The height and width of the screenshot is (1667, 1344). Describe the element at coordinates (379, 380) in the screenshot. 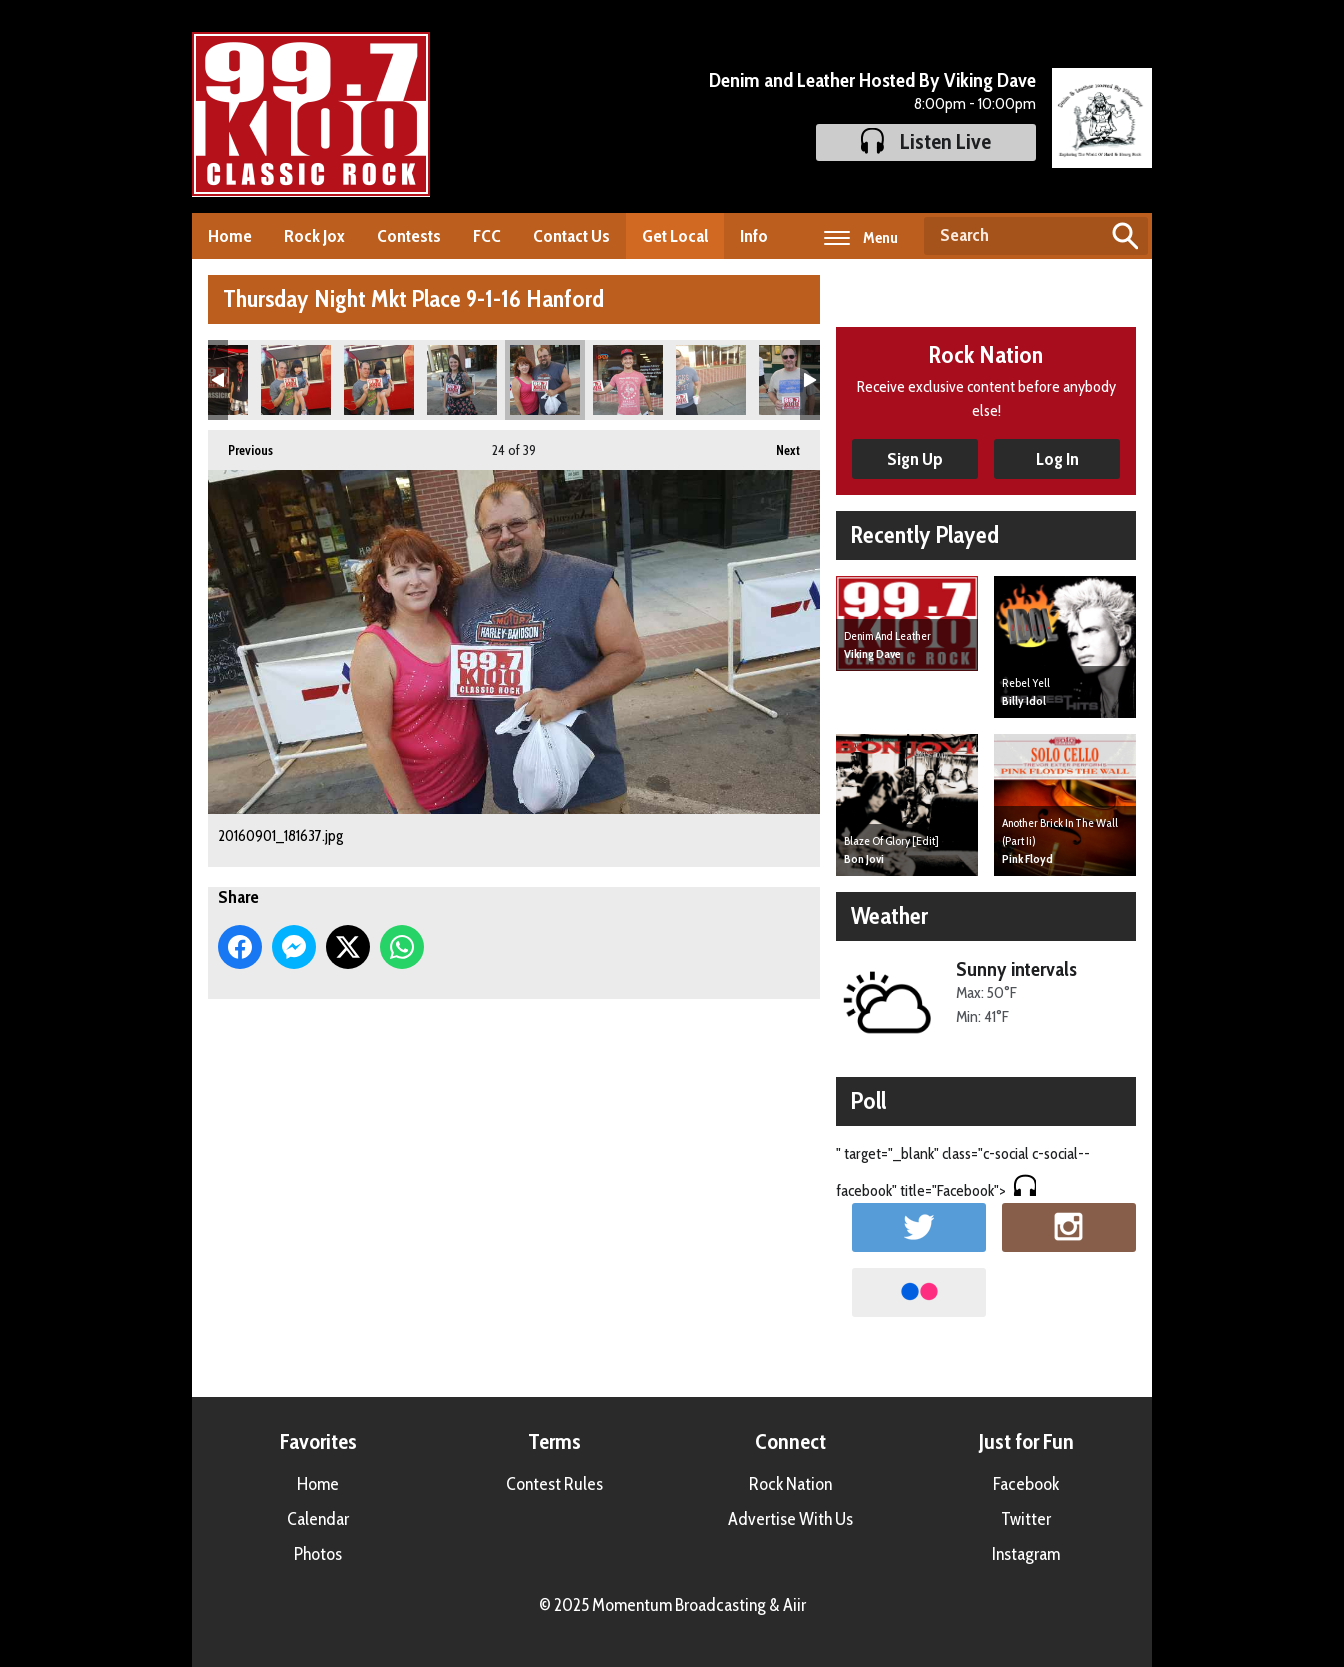

I see `20160901_181419.jpg` at that location.